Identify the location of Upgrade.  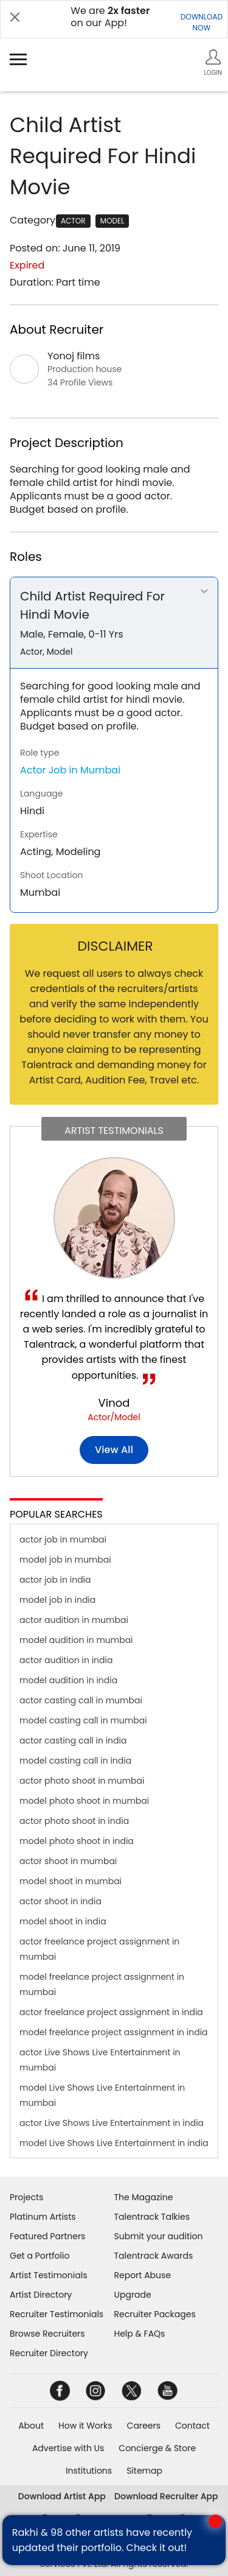
(132, 2295).